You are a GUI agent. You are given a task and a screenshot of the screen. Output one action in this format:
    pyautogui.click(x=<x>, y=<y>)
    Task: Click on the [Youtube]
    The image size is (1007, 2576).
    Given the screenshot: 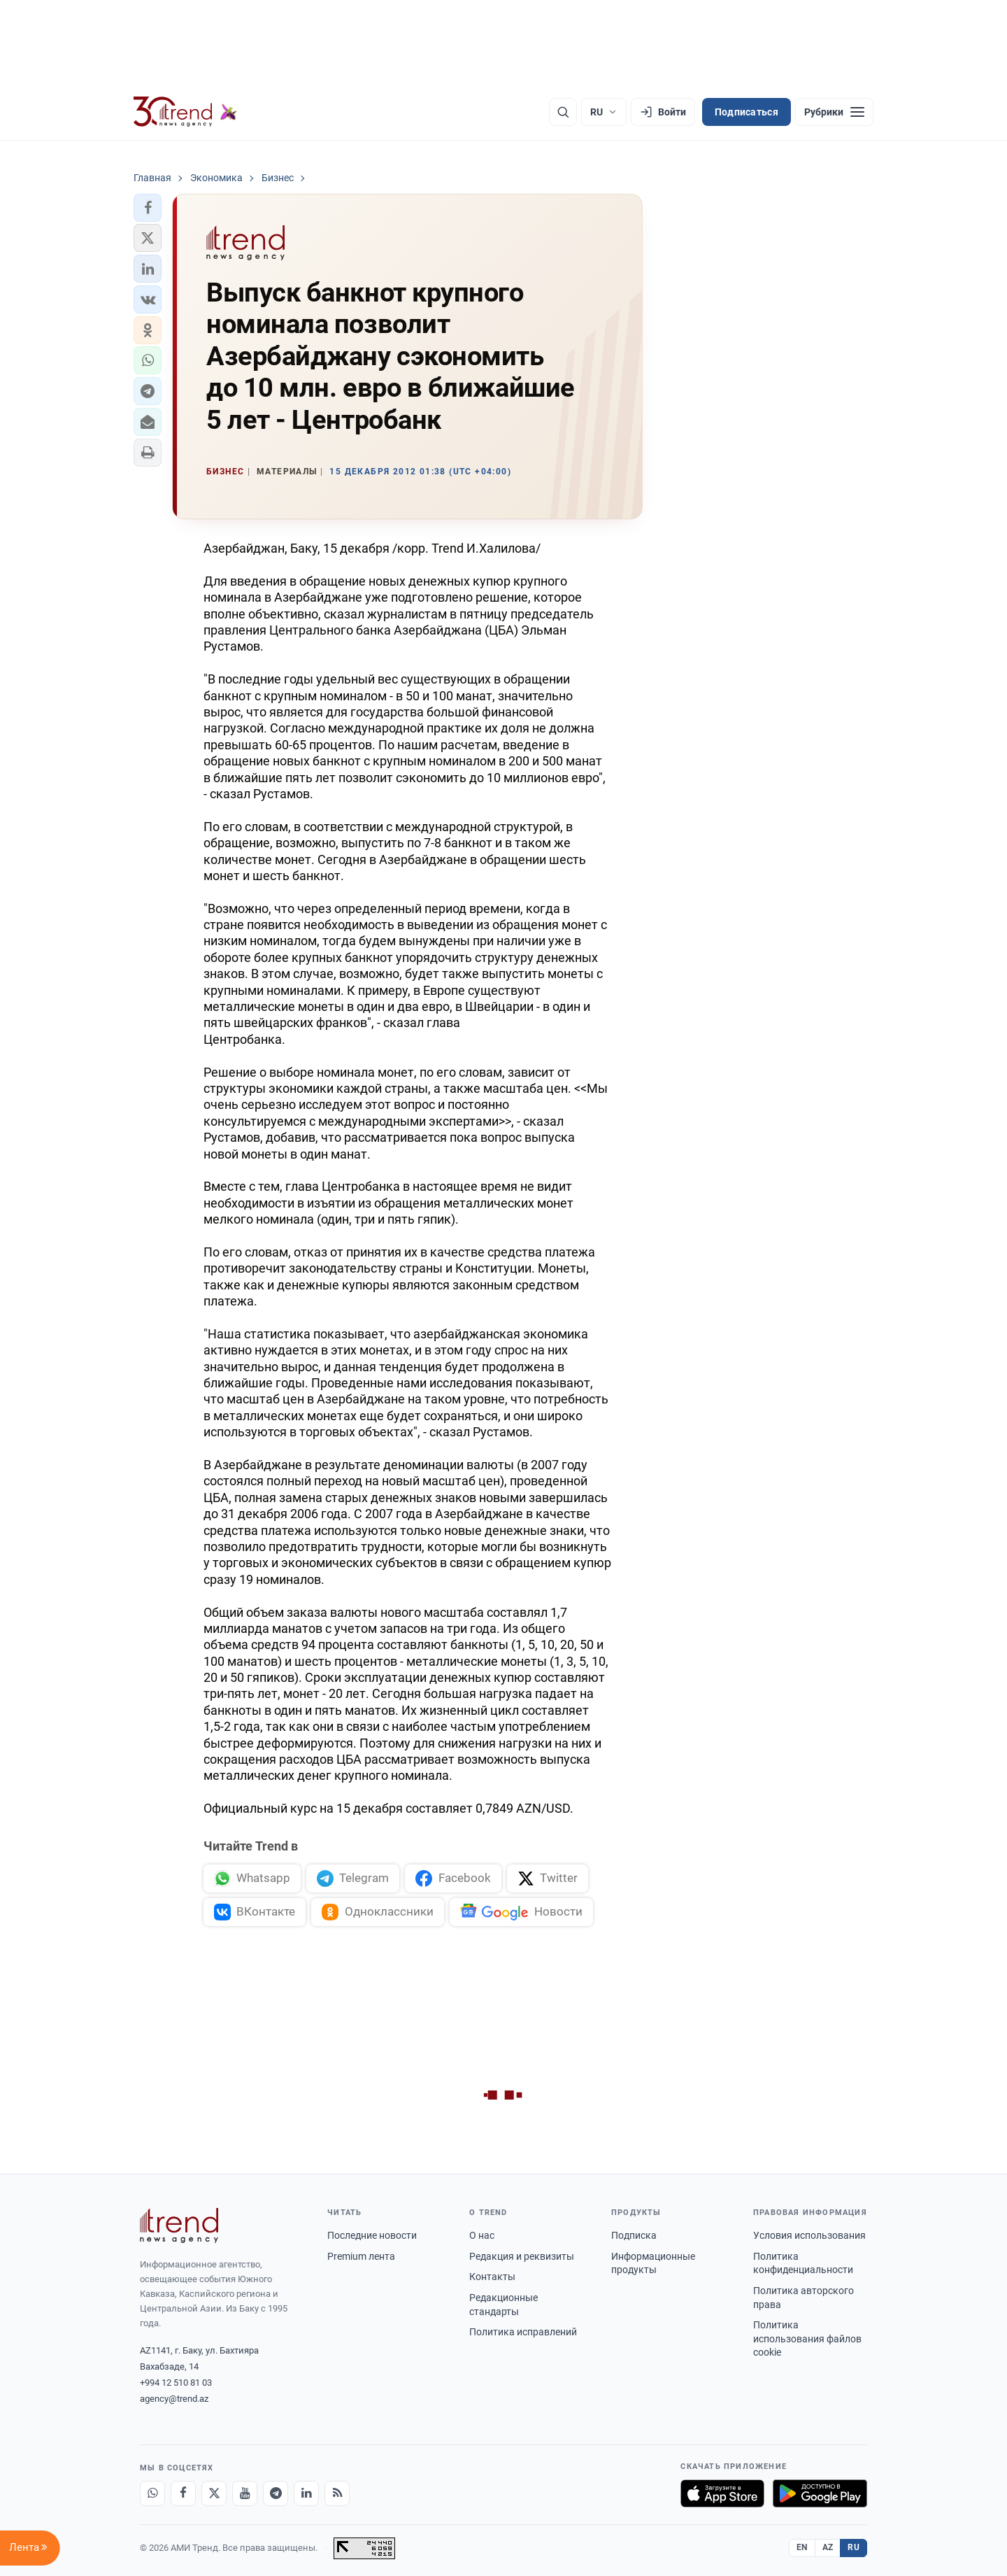 What is the action you would take?
    pyautogui.click(x=244, y=2493)
    